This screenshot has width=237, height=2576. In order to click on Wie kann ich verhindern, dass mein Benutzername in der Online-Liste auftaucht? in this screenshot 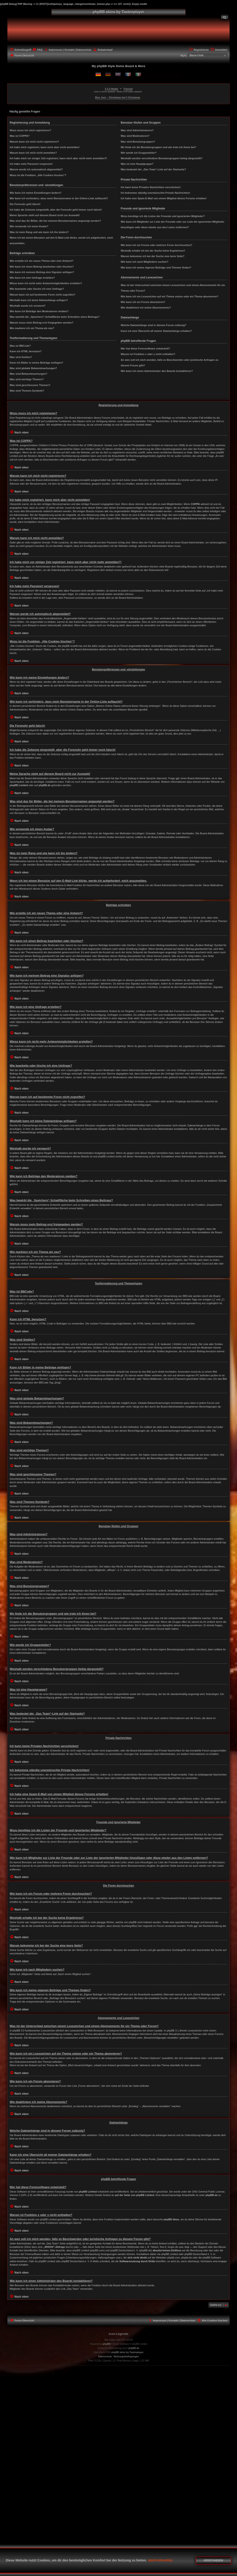, I will do `click(59, 198)`.